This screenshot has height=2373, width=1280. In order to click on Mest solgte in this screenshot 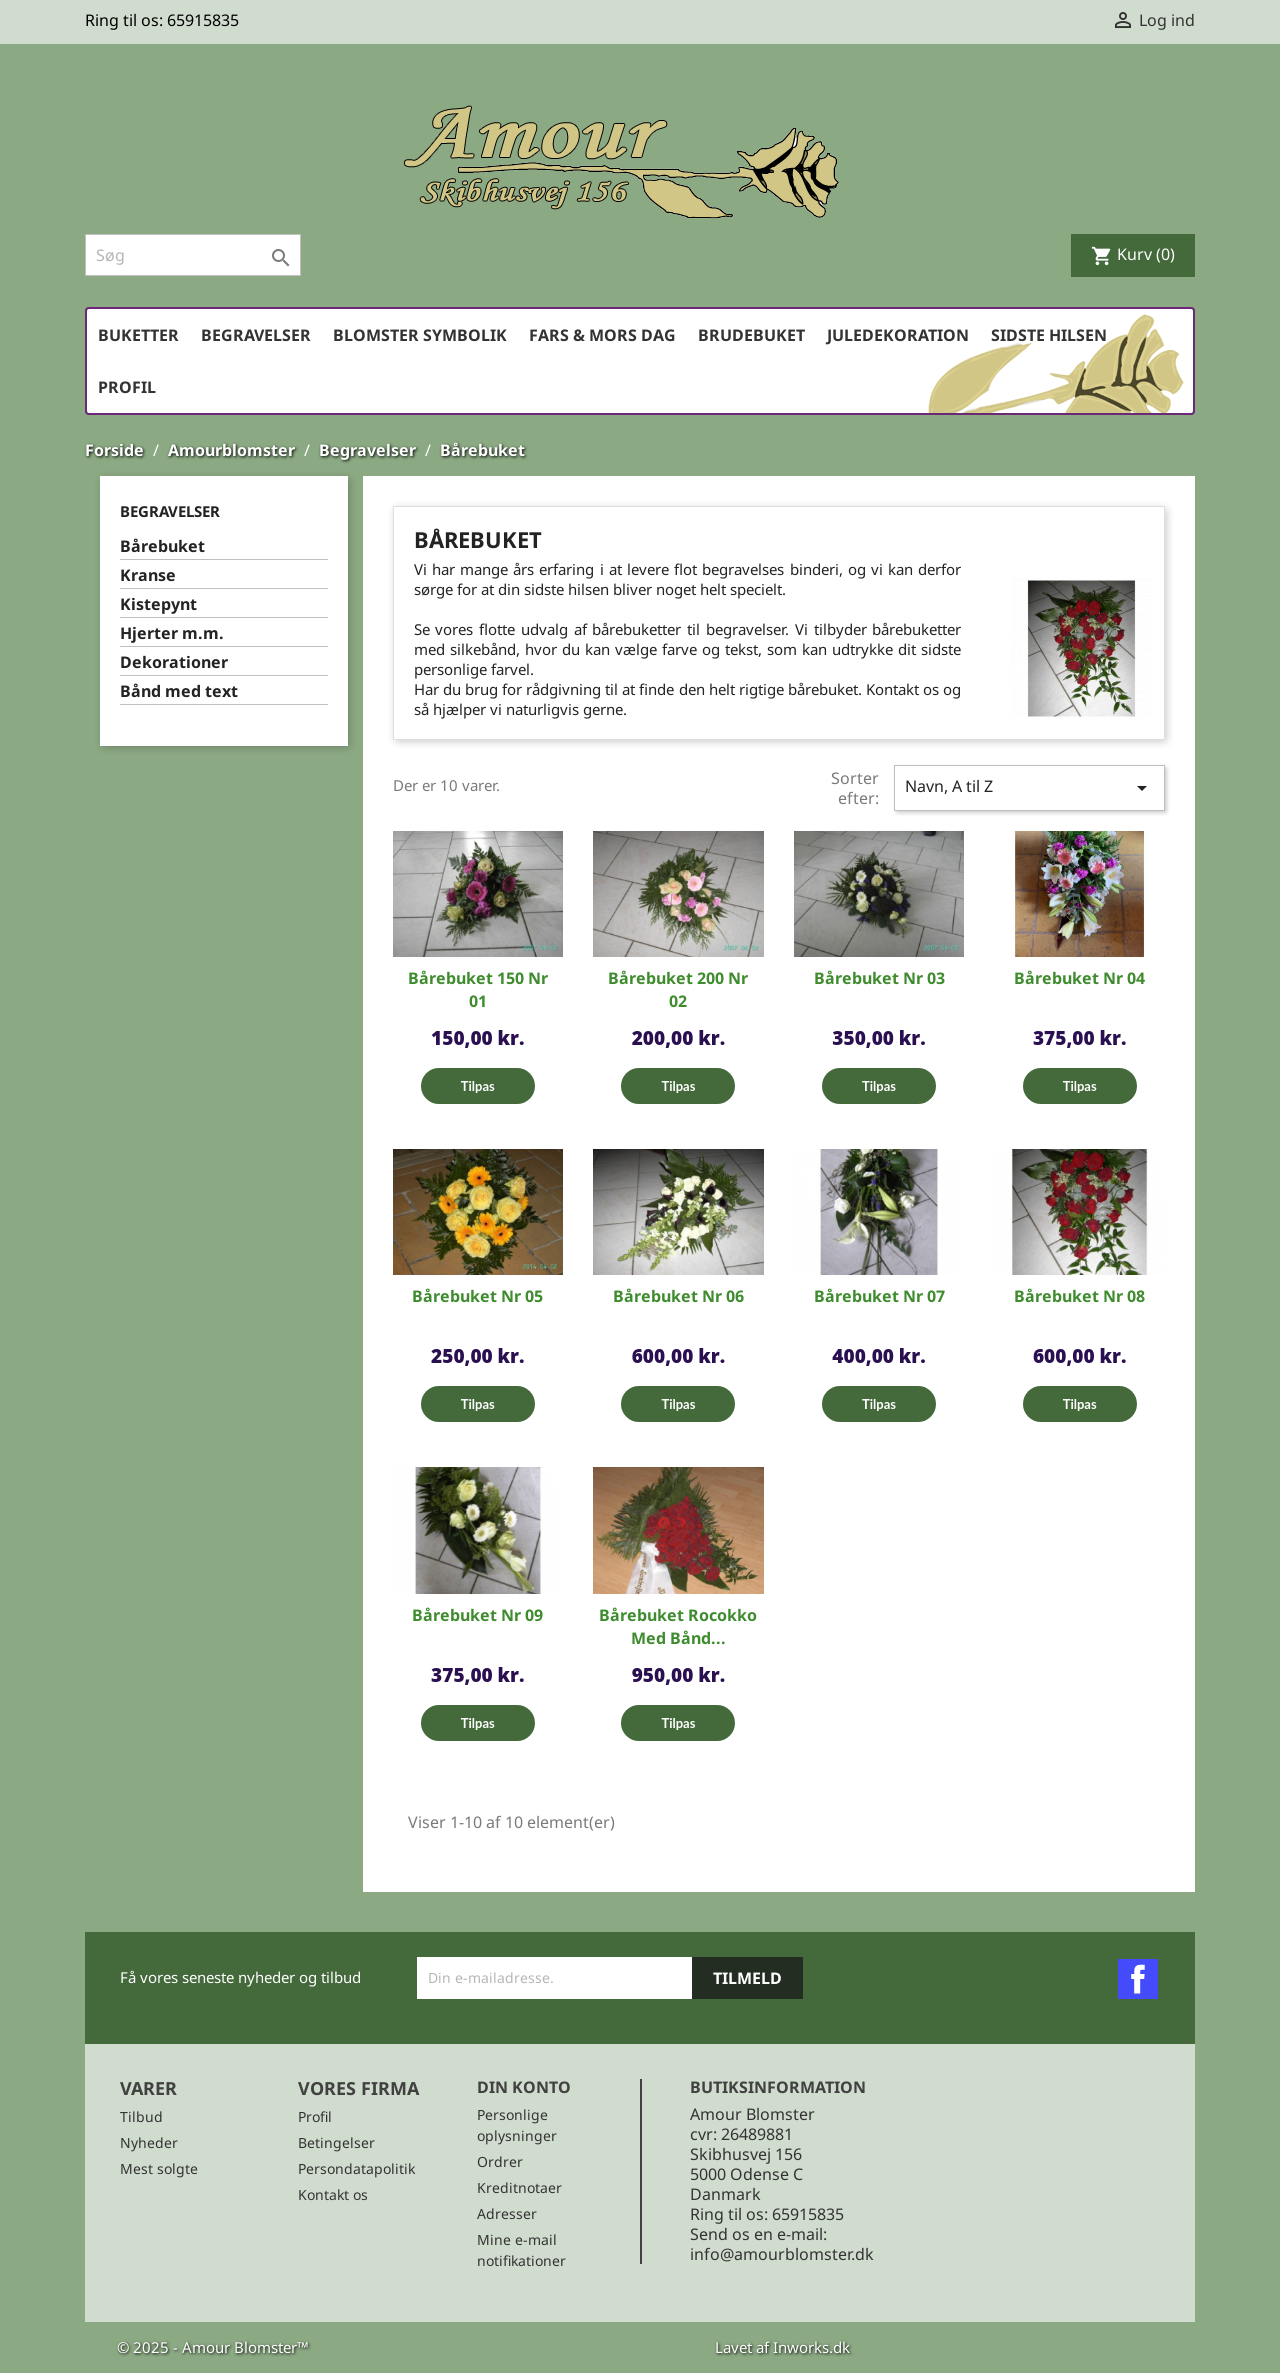, I will do `click(159, 2168)`.